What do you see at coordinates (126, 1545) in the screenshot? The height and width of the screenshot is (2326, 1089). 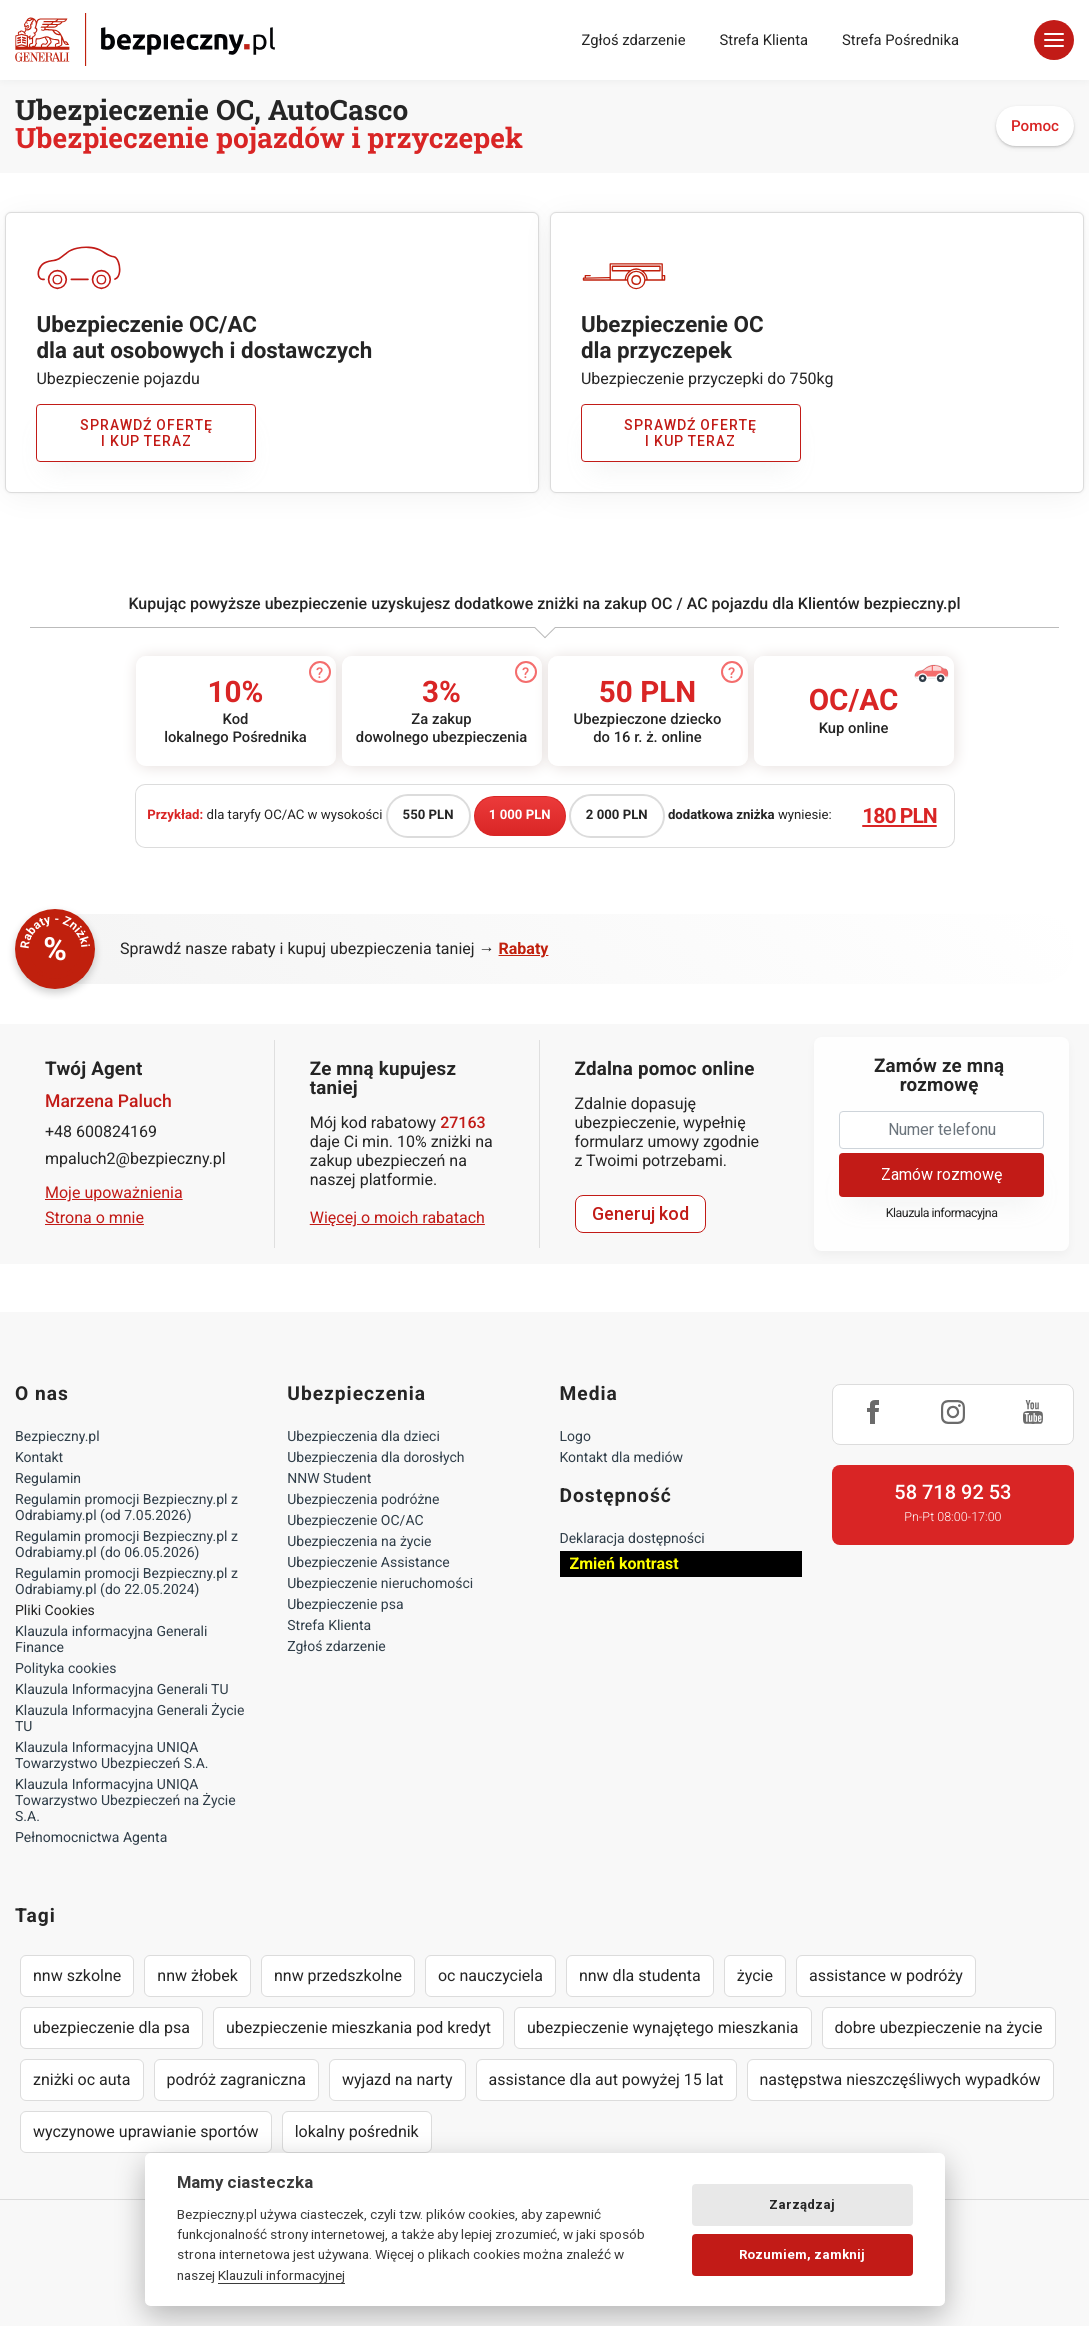 I see `Regulamin promocji Bezpieczny.pl z Odrabiamy.pl (do 06.05.2026)` at bounding box center [126, 1545].